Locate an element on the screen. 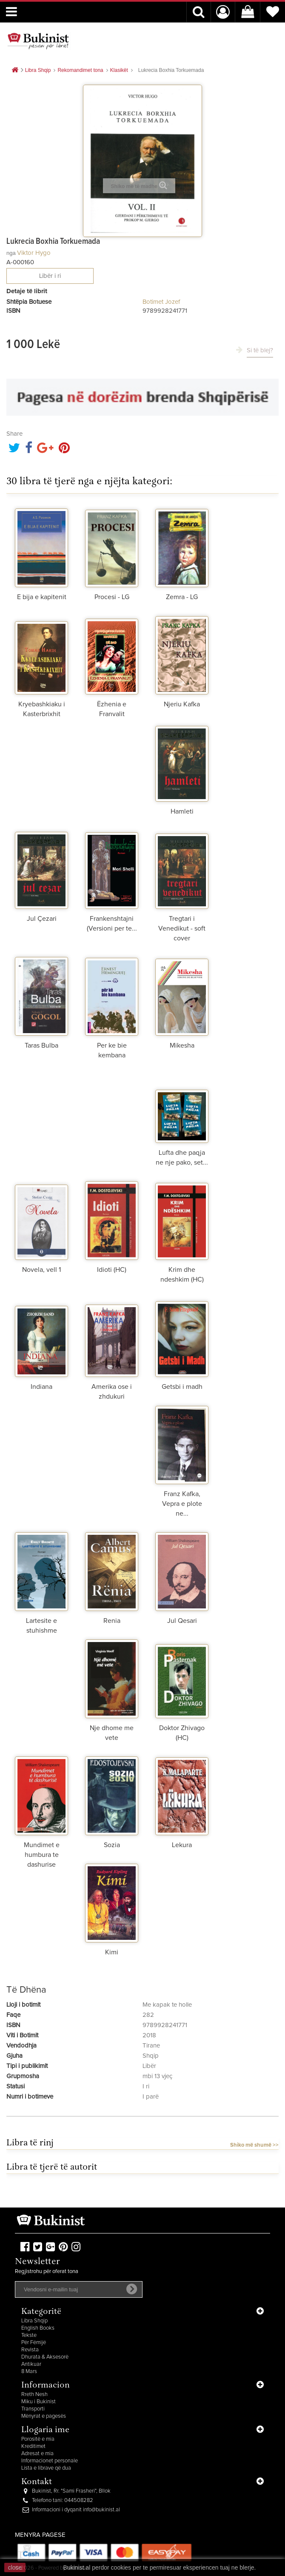  E bija e kapitenit is located at coordinates (41, 597).